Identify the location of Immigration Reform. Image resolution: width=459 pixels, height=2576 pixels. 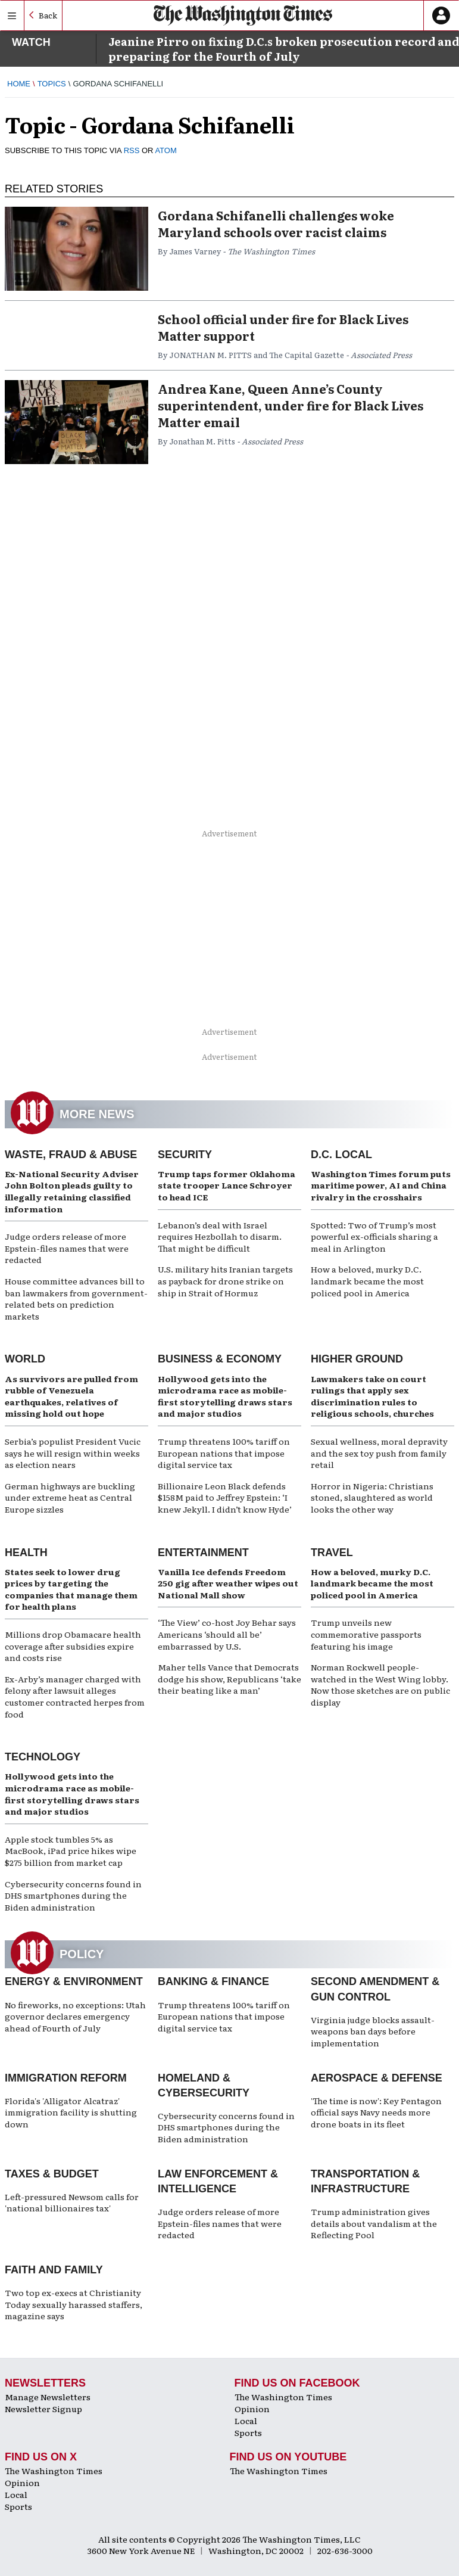
(66, 2078).